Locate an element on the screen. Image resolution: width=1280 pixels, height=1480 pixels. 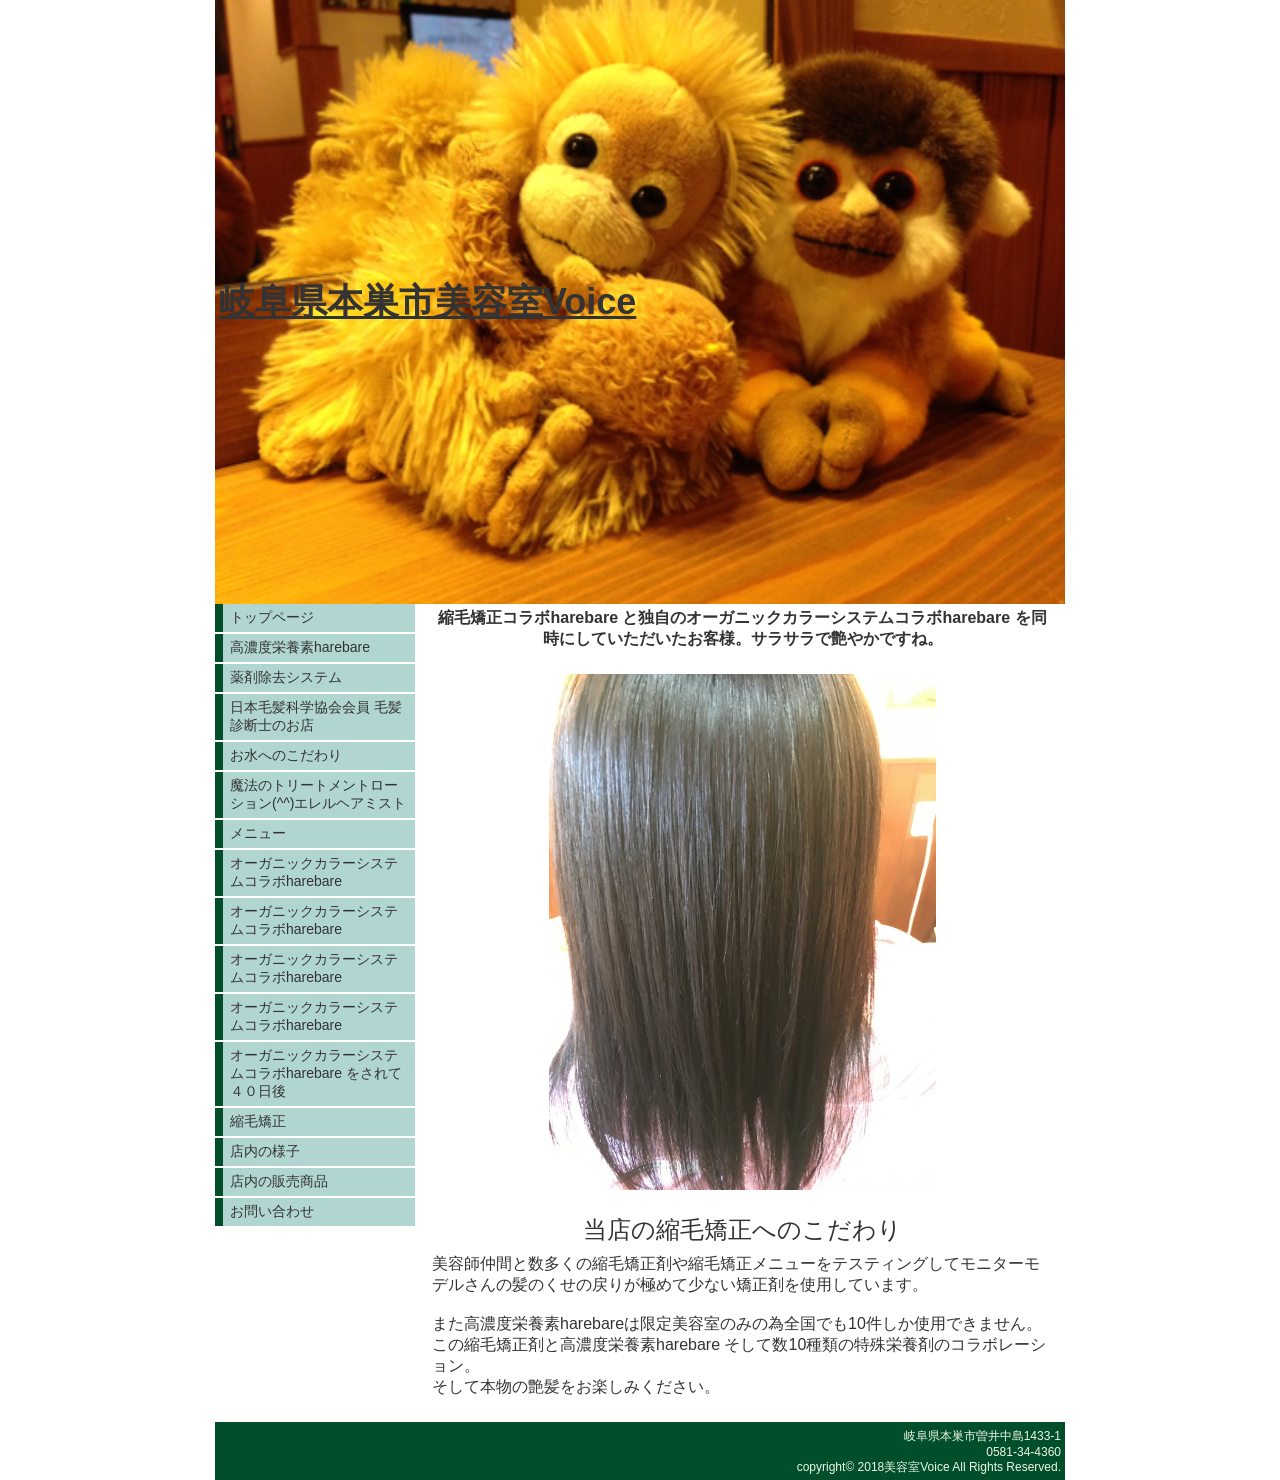
お問い合わせ is located at coordinates (272, 1211).